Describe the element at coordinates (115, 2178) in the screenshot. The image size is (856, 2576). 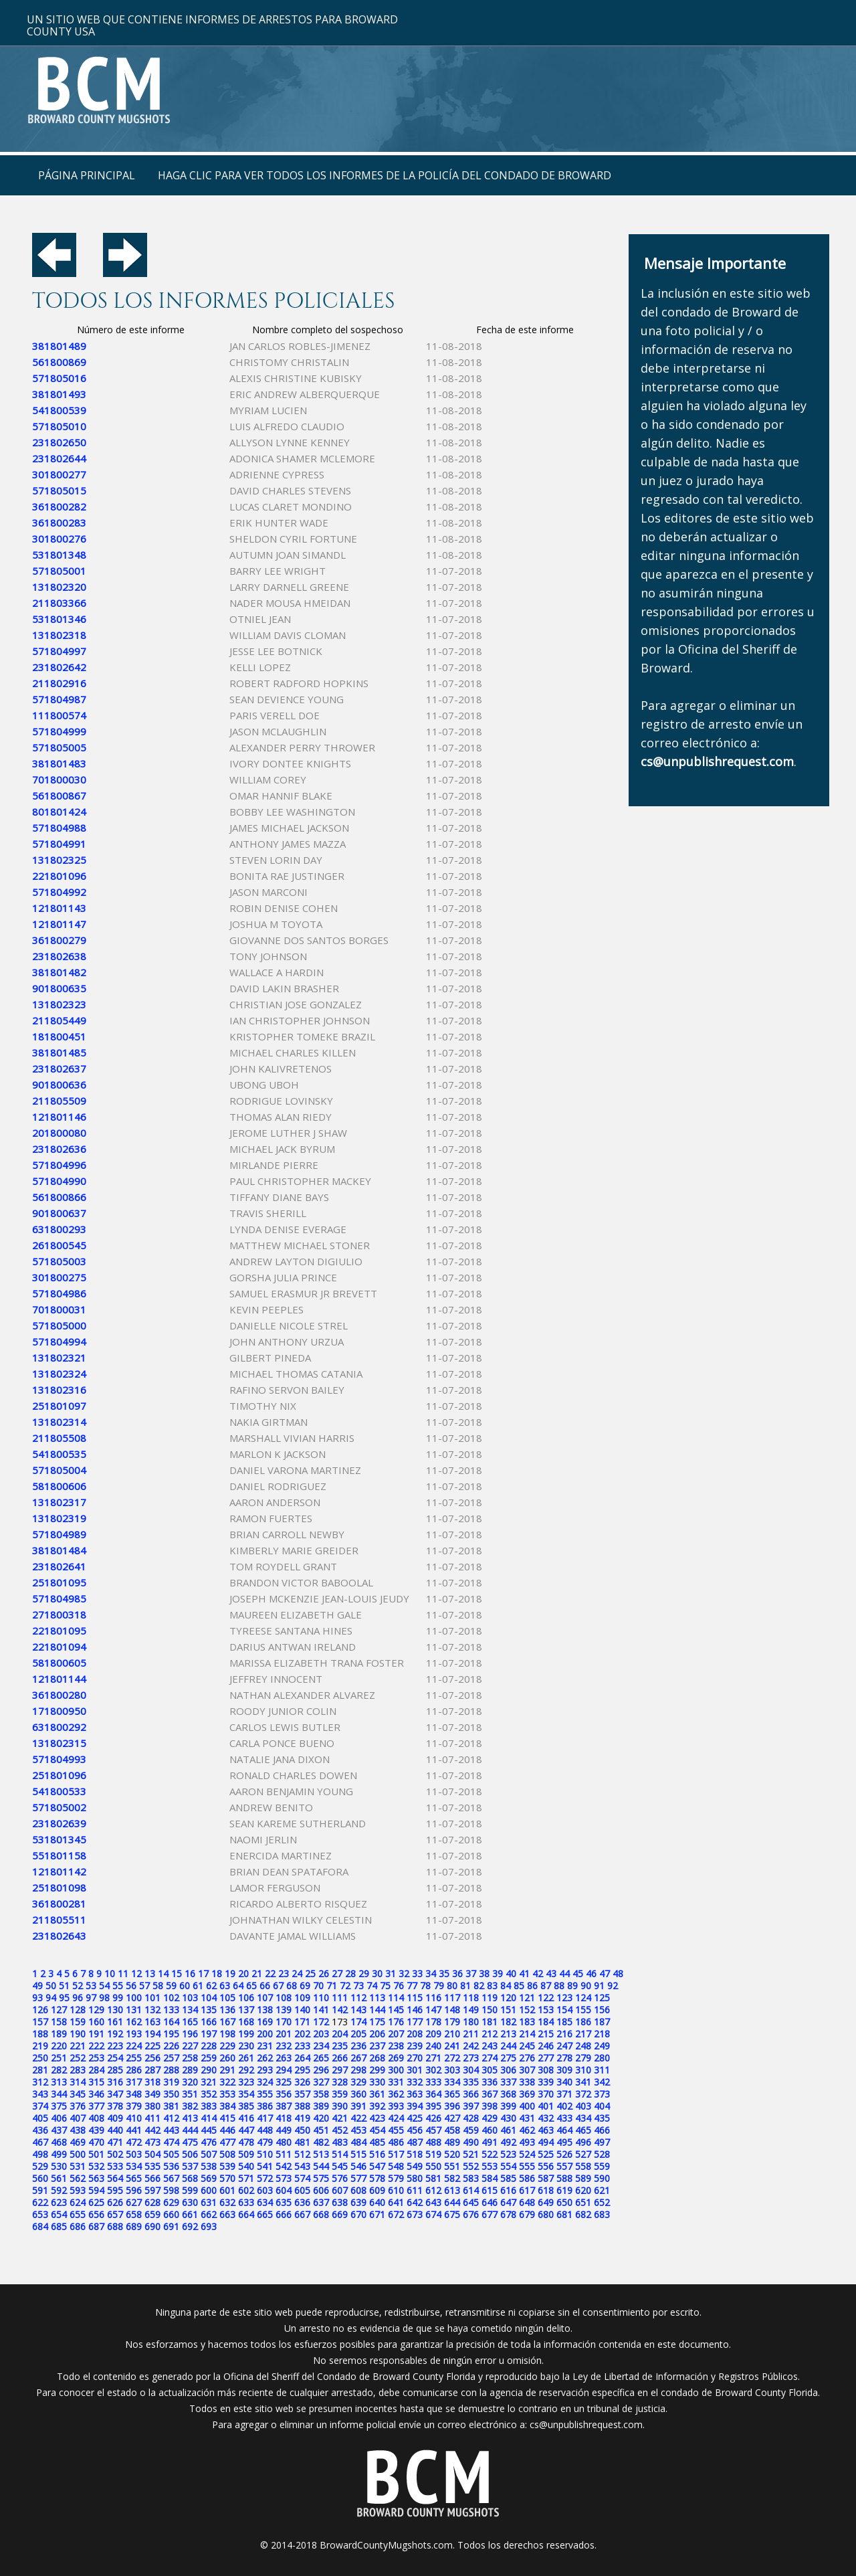
I see `564` at that location.